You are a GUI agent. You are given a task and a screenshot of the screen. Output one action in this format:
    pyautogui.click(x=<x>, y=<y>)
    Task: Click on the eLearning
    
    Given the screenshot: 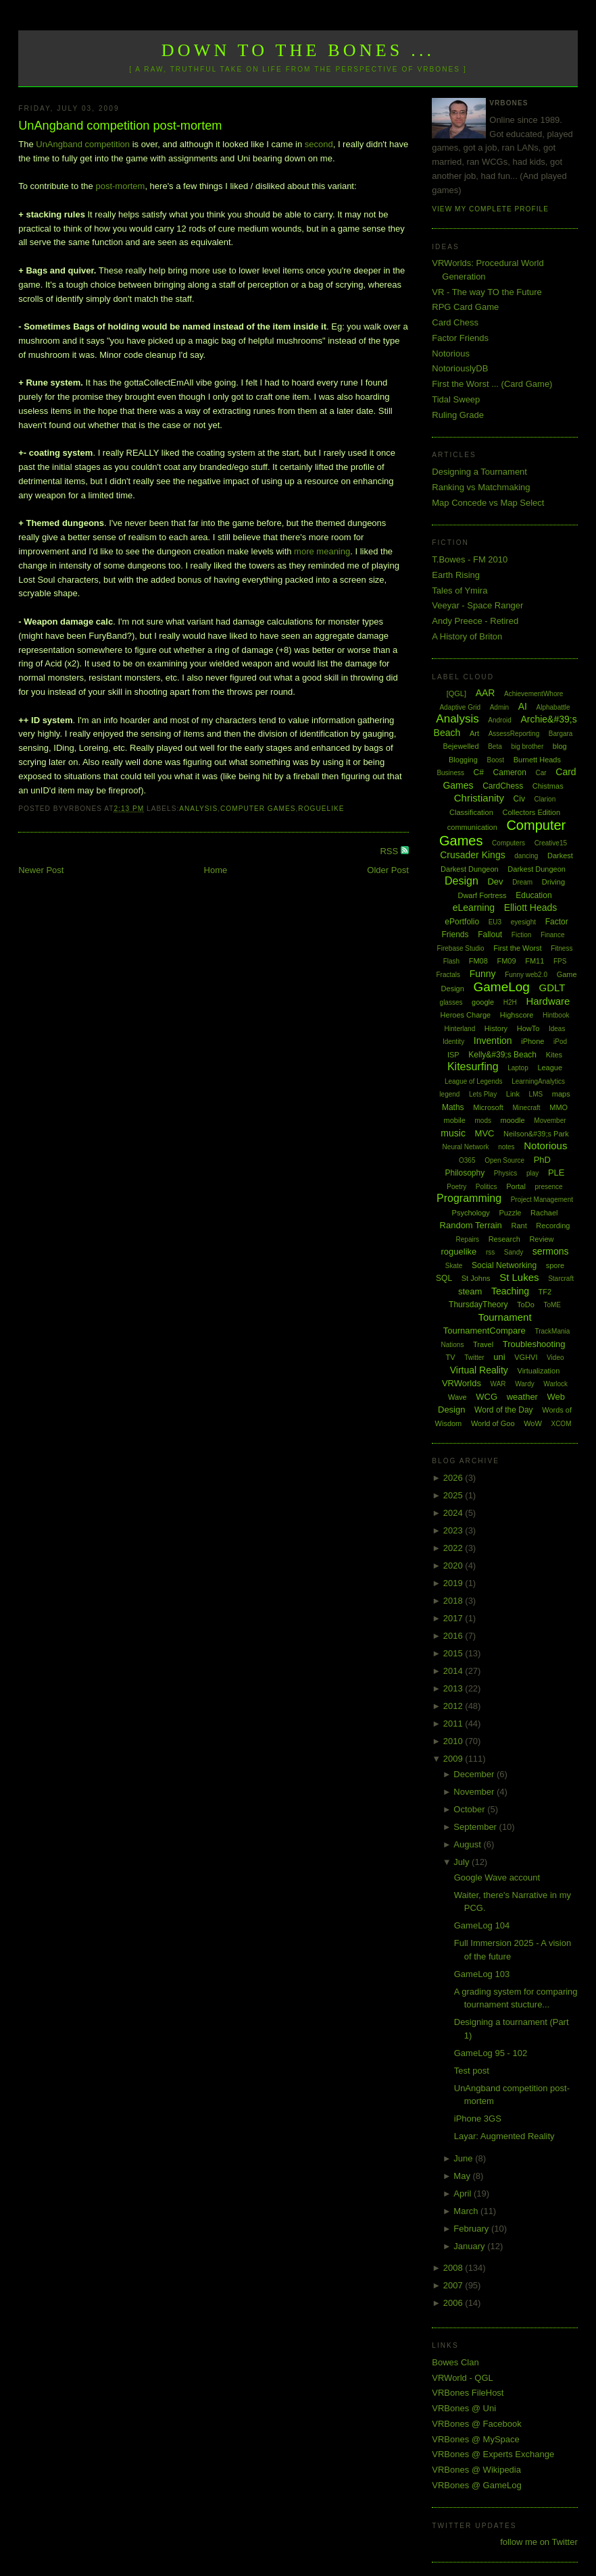 What is the action you would take?
    pyautogui.click(x=474, y=907)
    